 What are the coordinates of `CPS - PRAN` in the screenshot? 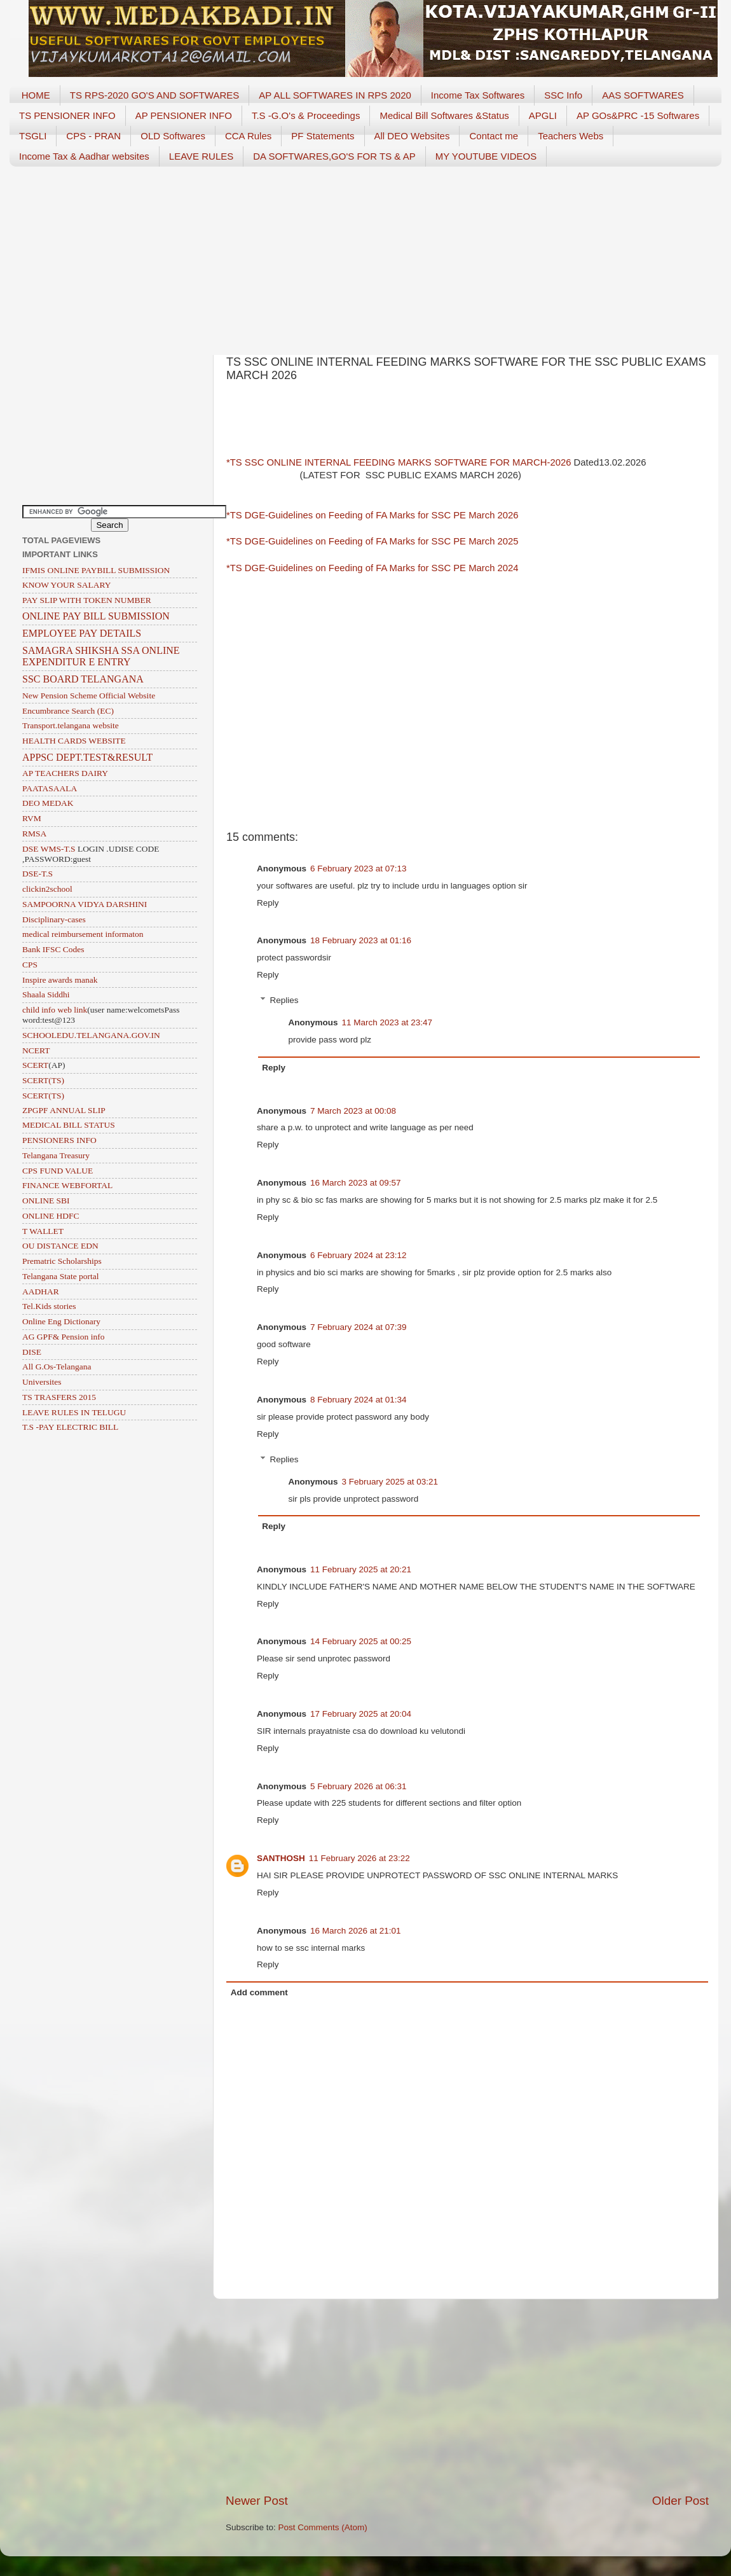 It's located at (93, 135).